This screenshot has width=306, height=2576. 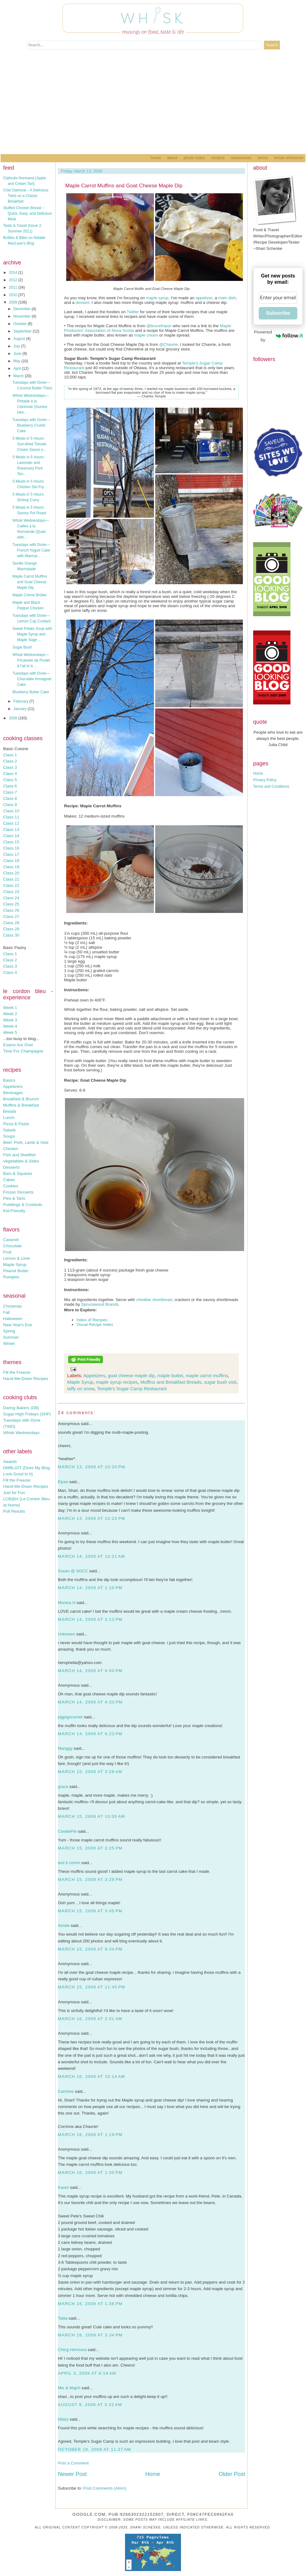 What do you see at coordinates (14, 1492) in the screenshot?
I see `Just for Fun` at bounding box center [14, 1492].